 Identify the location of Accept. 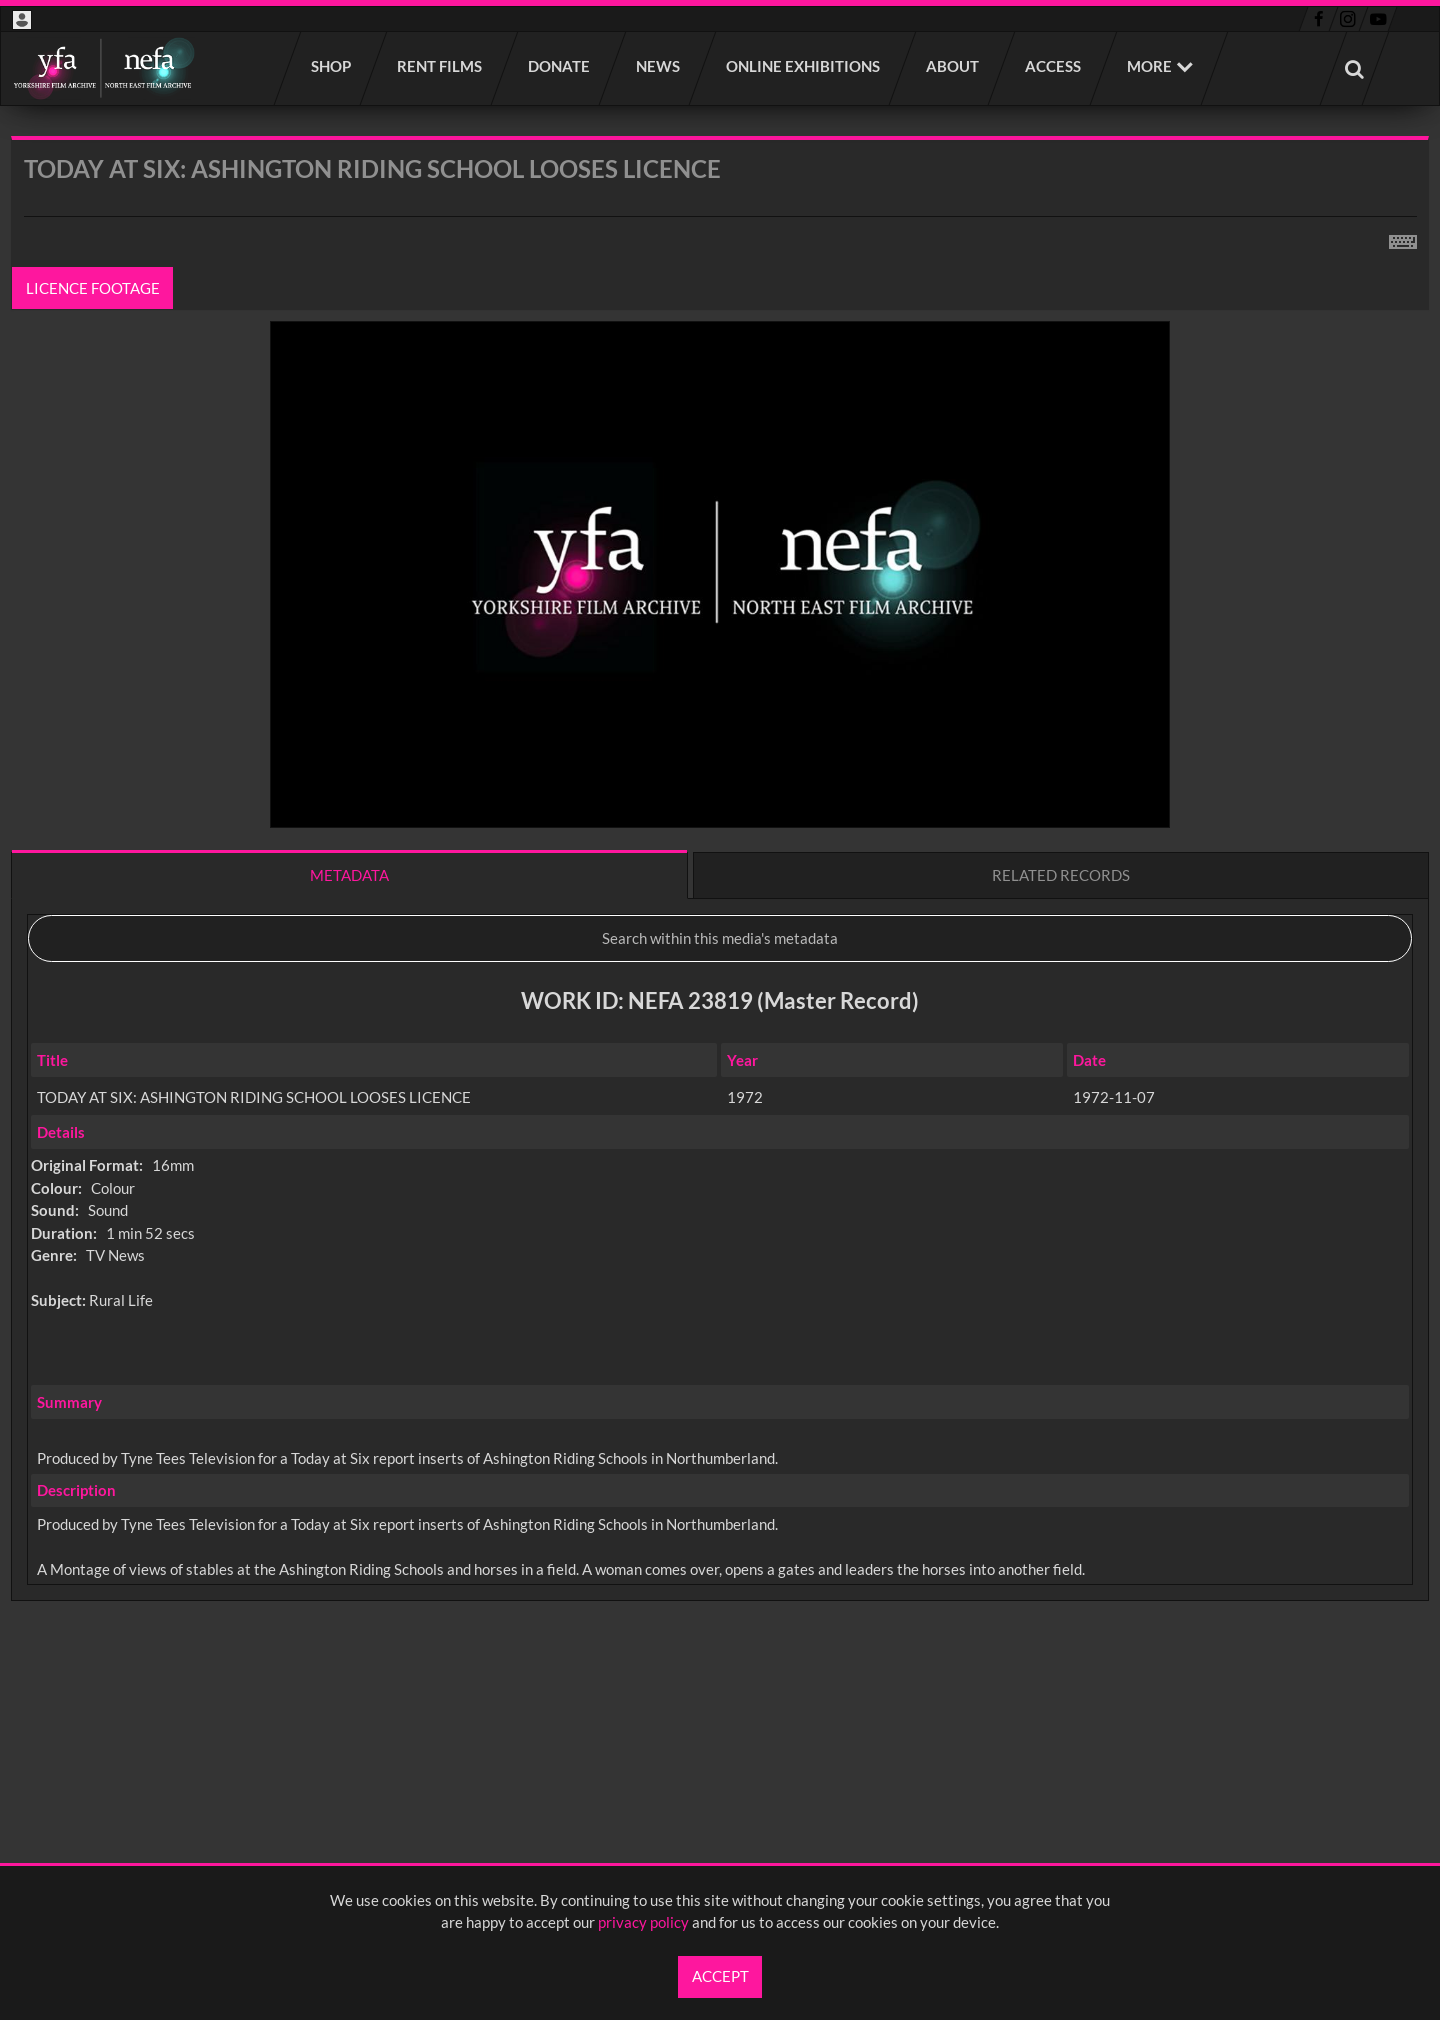
(720, 1976).